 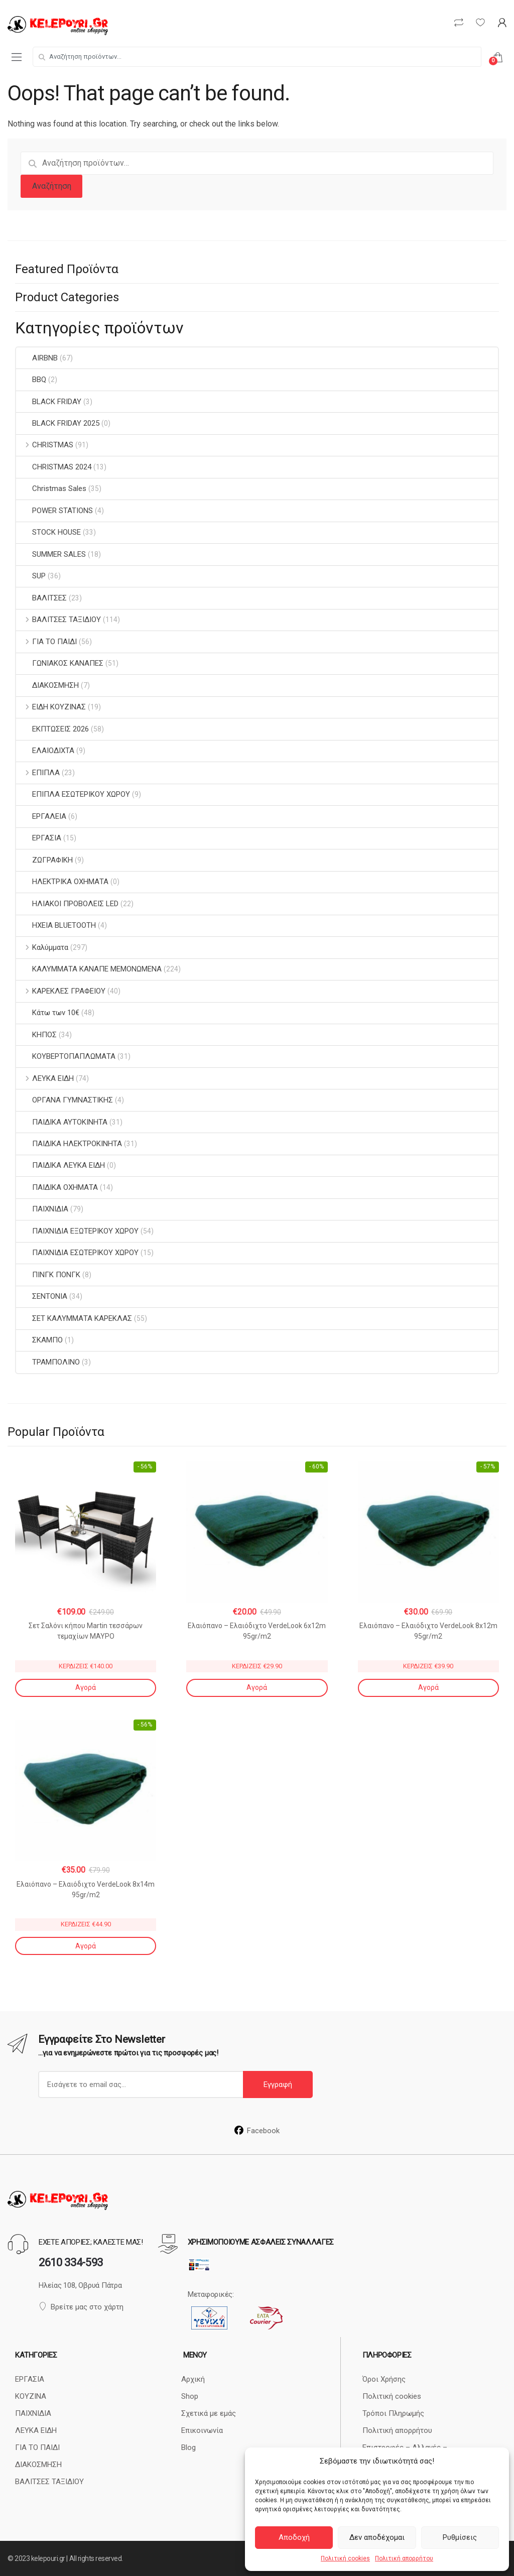 What do you see at coordinates (77, 1252) in the screenshot?
I see `ΠΑΙΧΝΙΔΙΑ ΕΣΩΤΕΡΙΚΟΥ ΧΩΡΟΥ` at bounding box center [77, 1252].